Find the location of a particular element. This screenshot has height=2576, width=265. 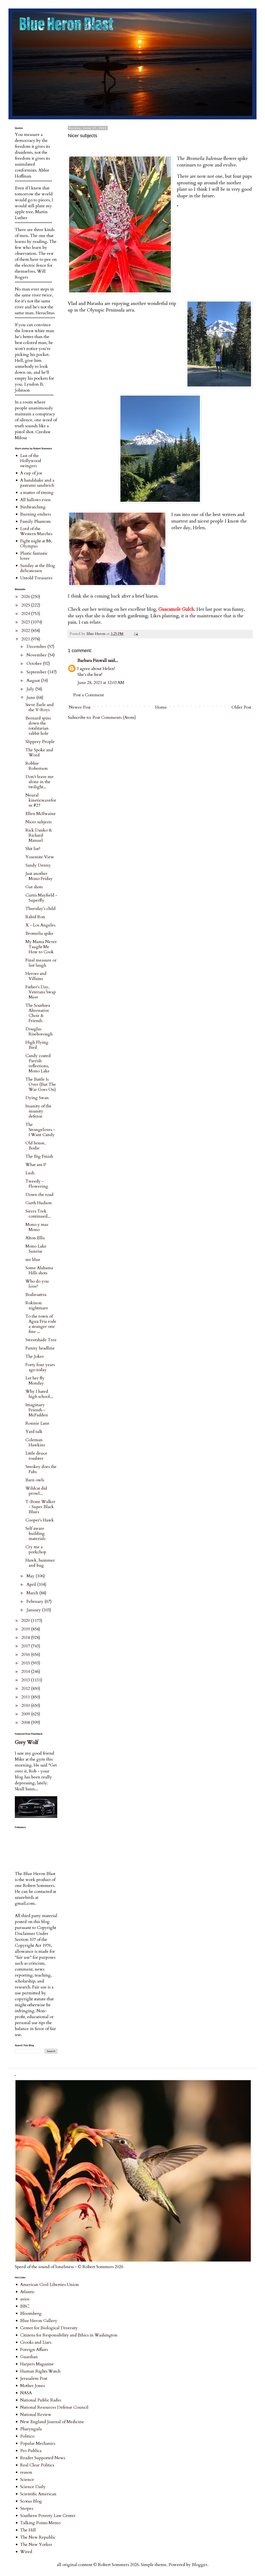

July is located at coordinates (30, 689).